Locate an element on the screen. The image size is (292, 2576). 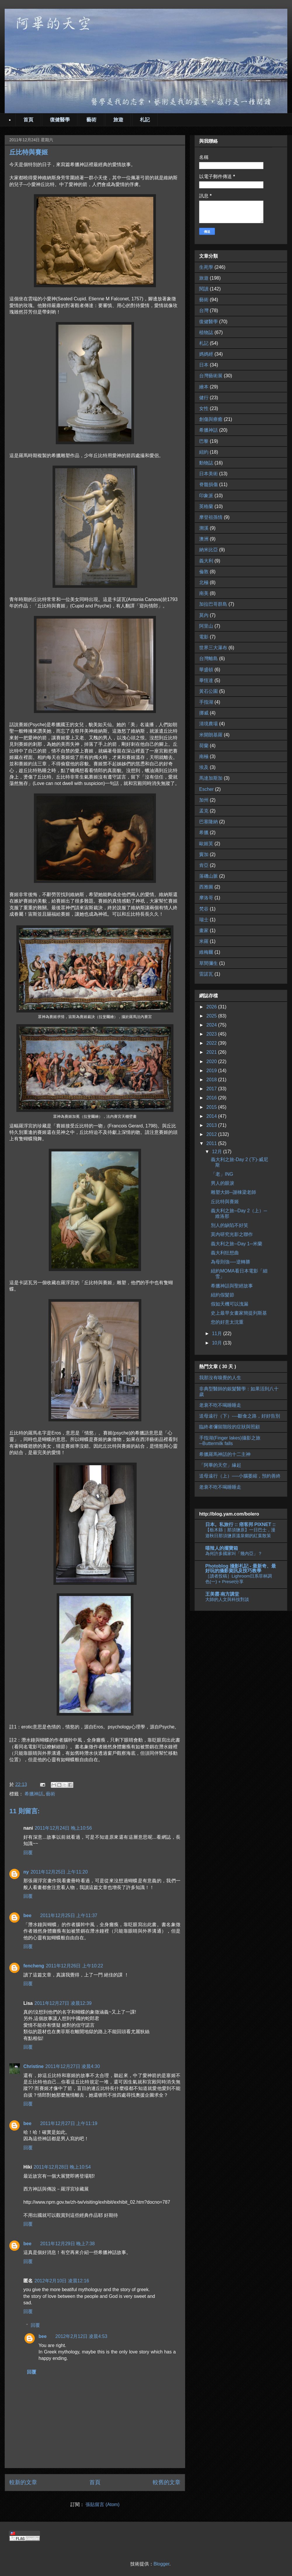
2014 is located at coordinates (212, 1116).